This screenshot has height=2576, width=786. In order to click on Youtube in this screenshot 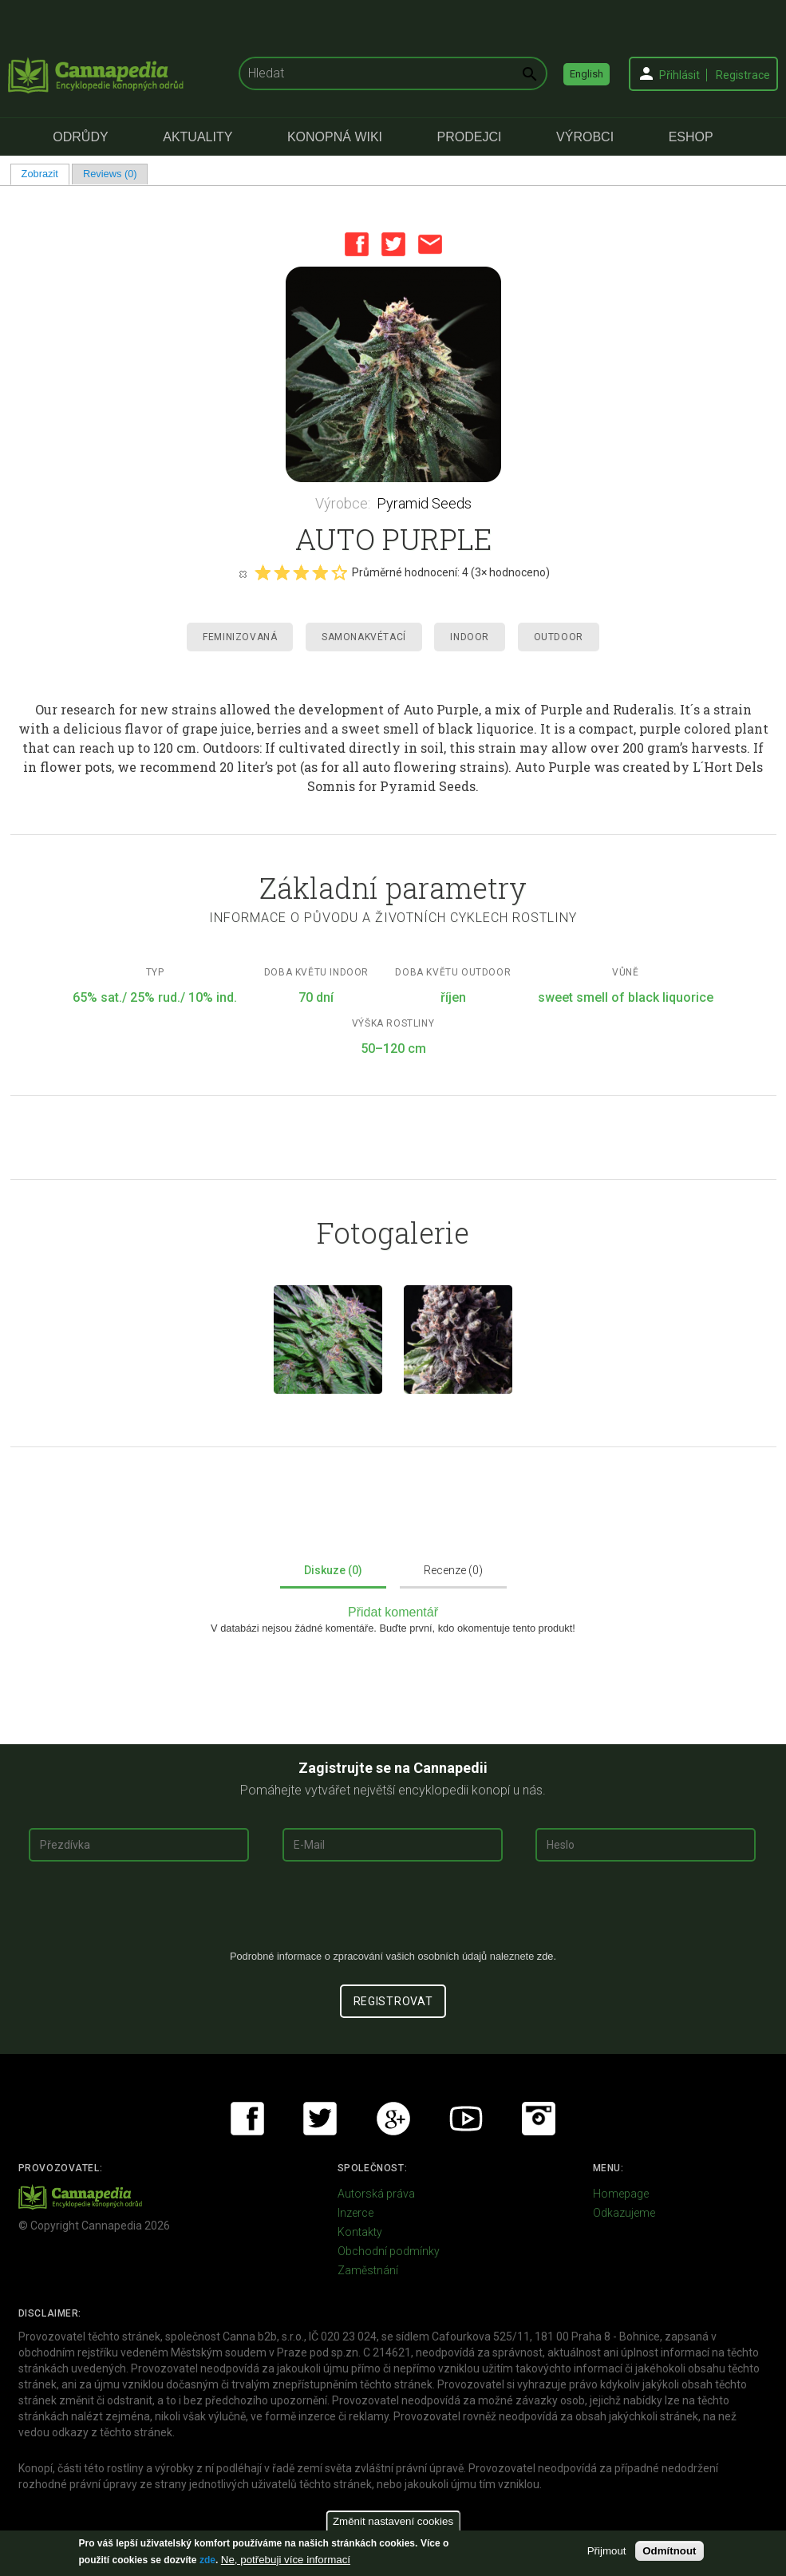, I will do `click(466, 2119)`.